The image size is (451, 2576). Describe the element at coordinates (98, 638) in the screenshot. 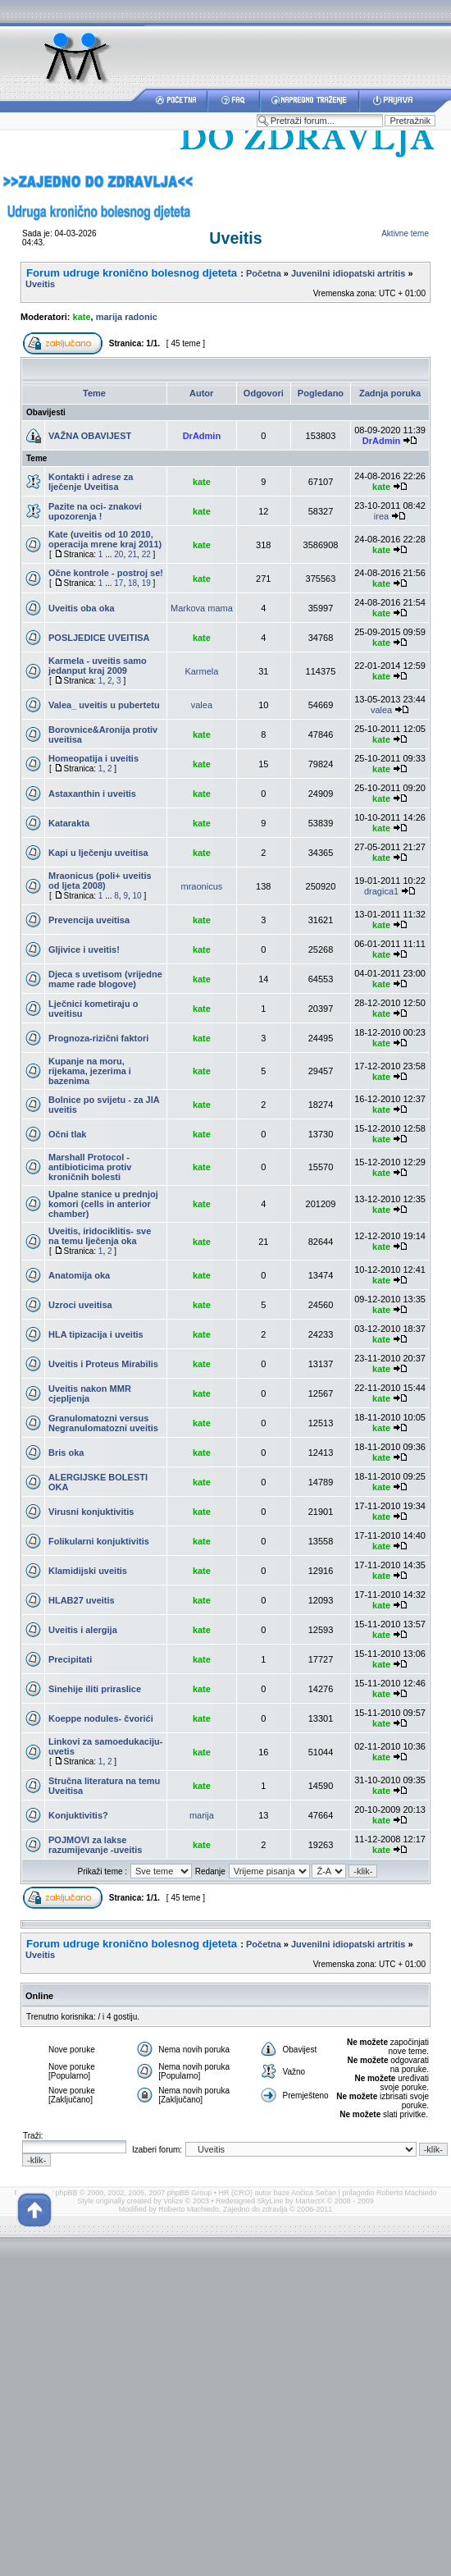

I see `POSLJEDICE UVEITISA` at that location.